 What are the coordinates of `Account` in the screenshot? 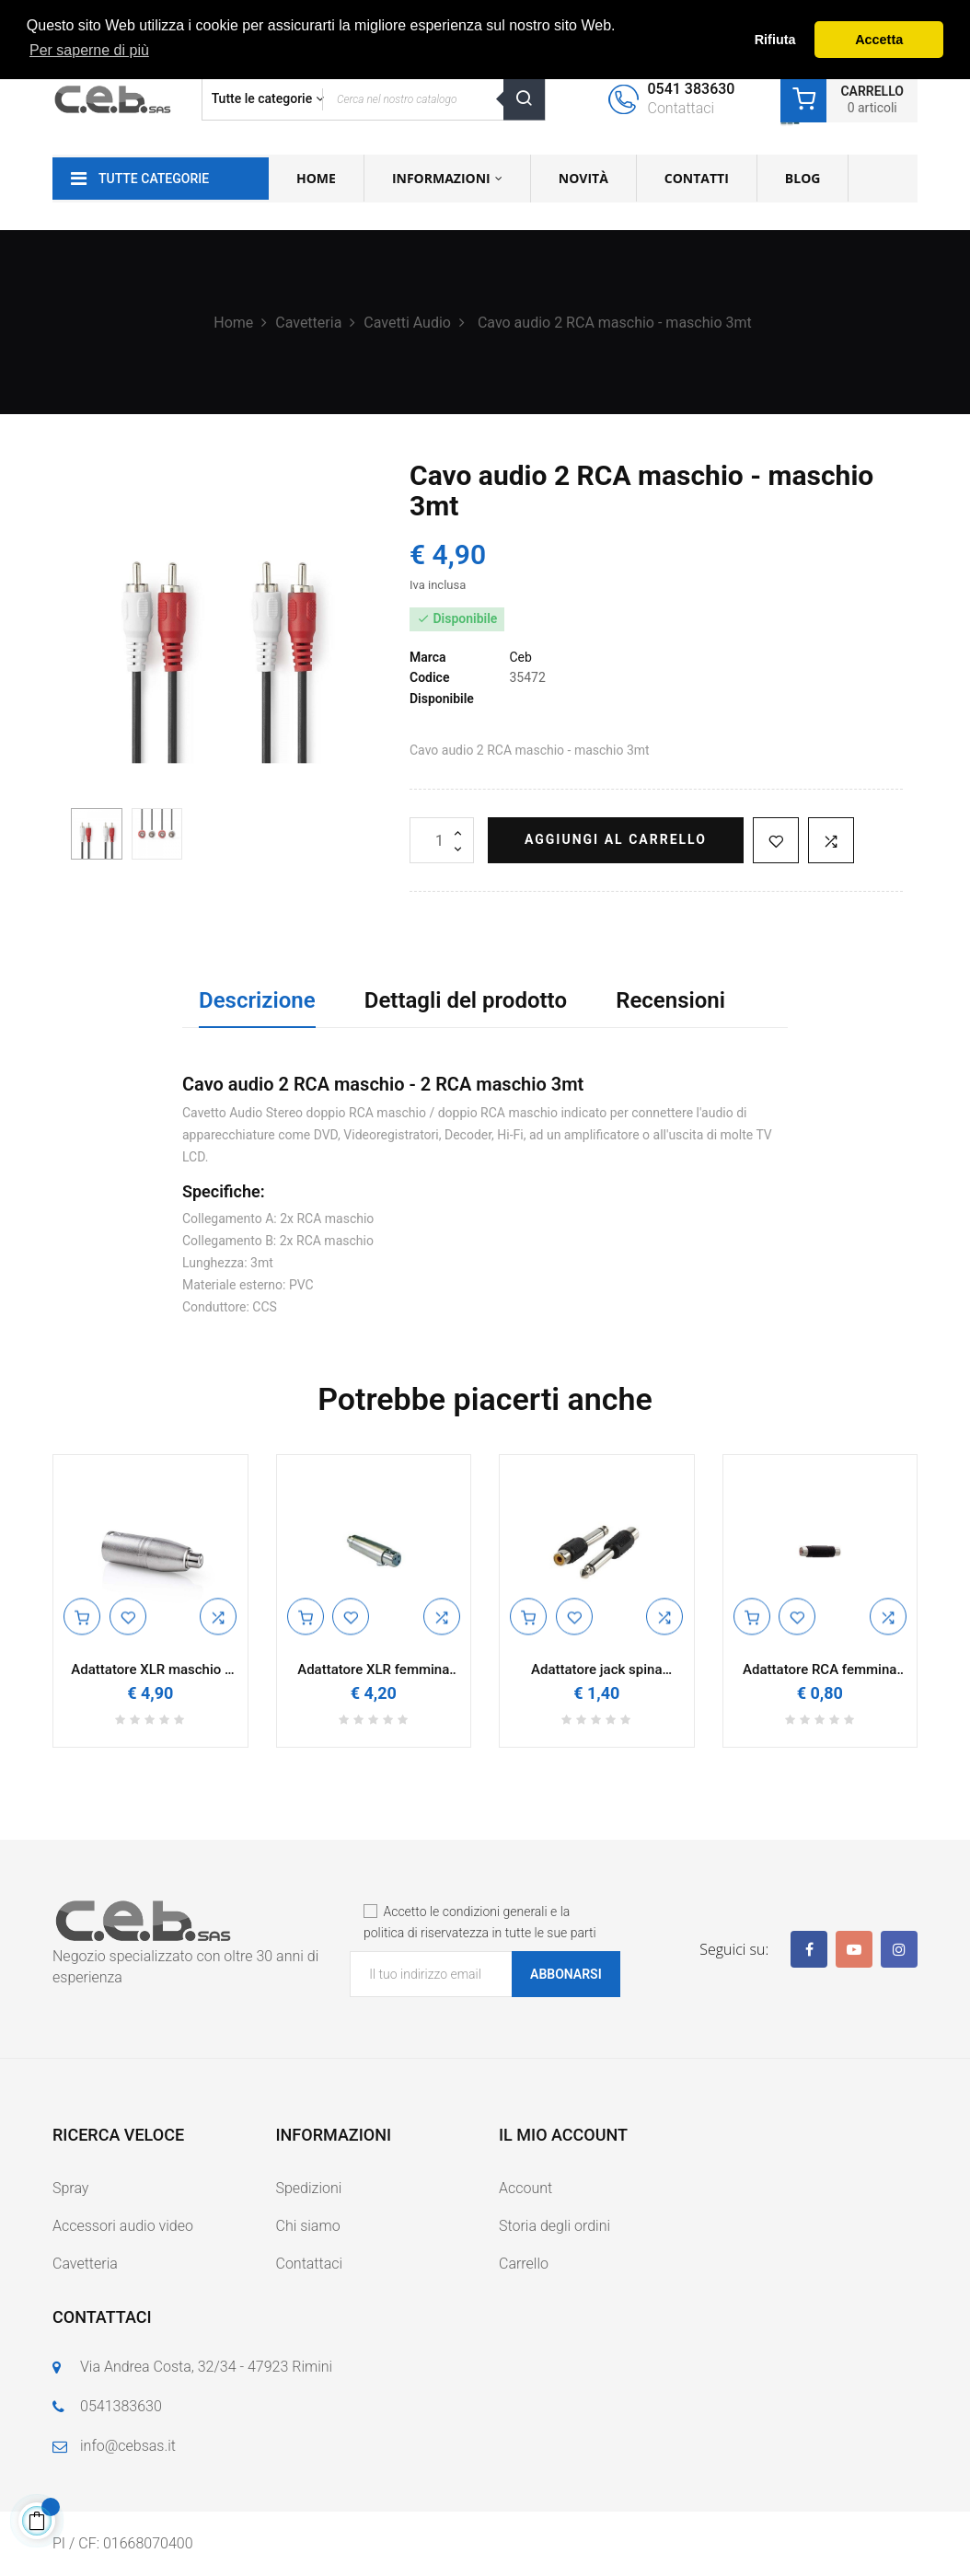 It's located at (525, 2188).